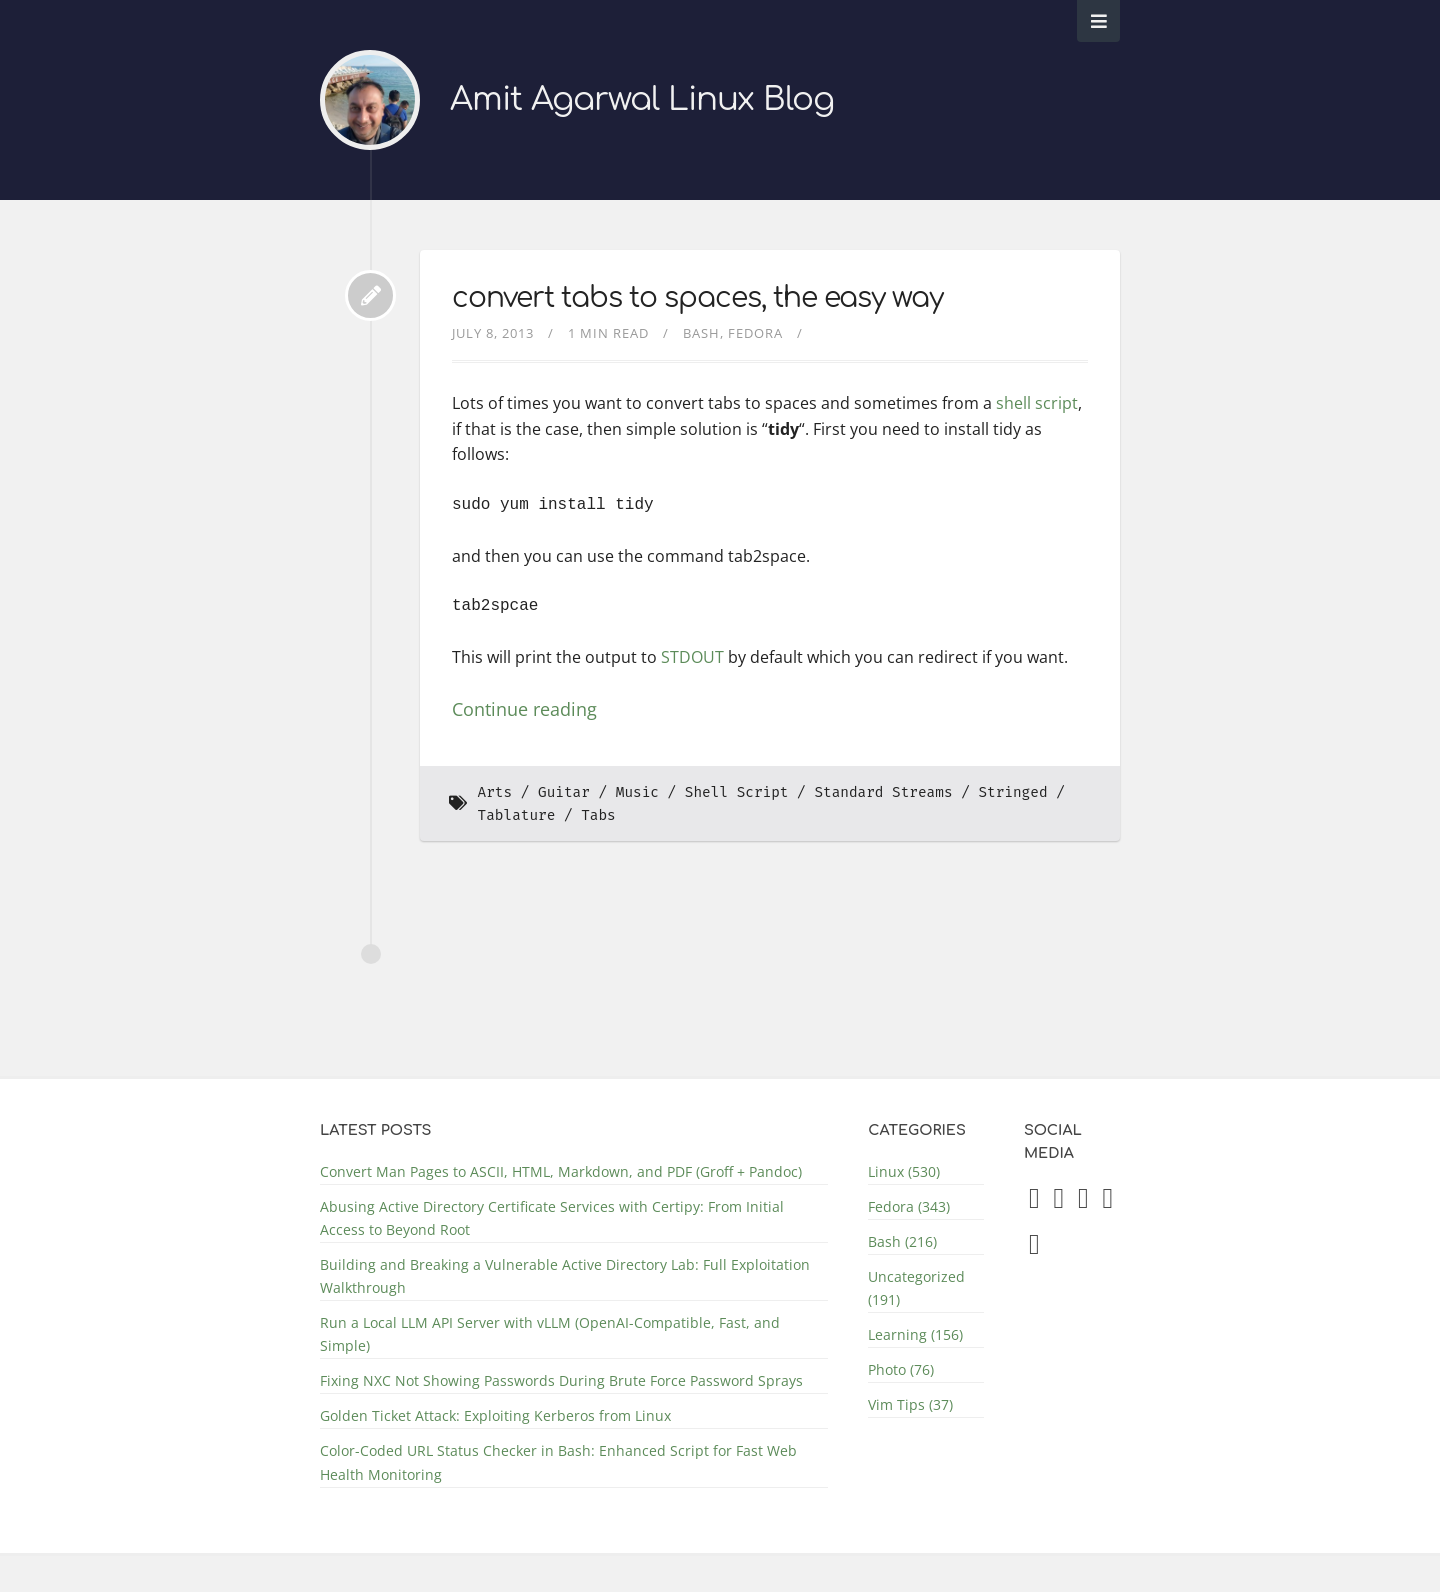 This screenshot has height=1592, width=1440. What do you see at coordinates (909, 1206) in the screenshot?
I see `Fedora (343)` at bounding box center [909, 1206].